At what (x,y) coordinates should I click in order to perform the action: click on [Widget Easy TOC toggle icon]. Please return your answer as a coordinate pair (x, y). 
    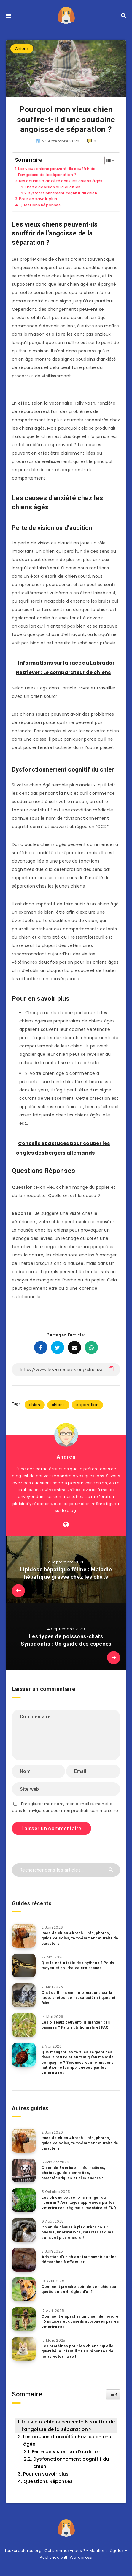
    Looking at the image, I should click on (113, 2394).